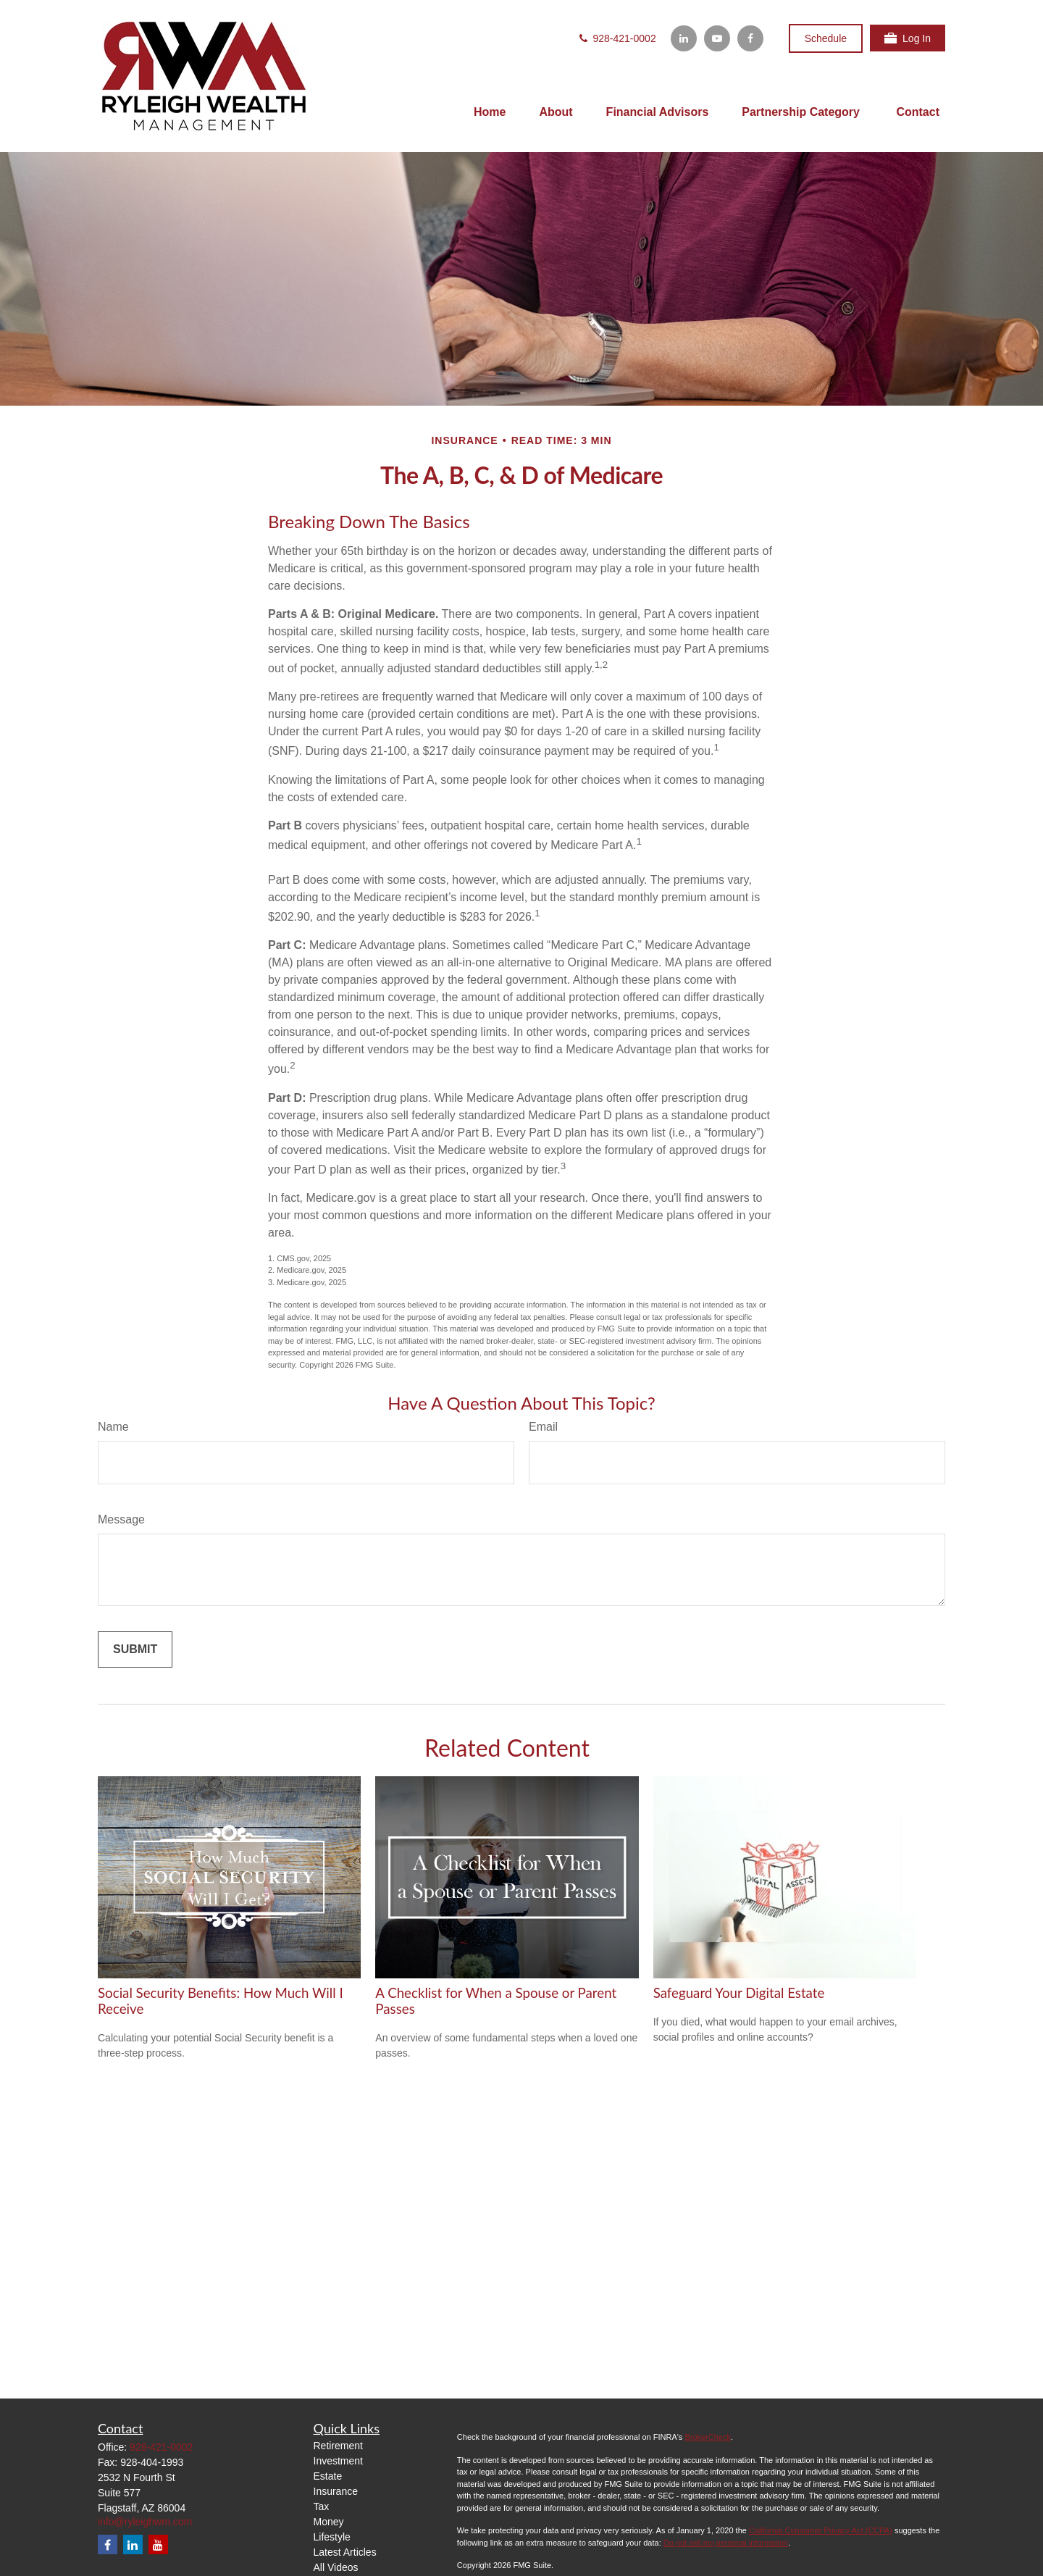  I want to click on [YouTube], so click(717, 38).